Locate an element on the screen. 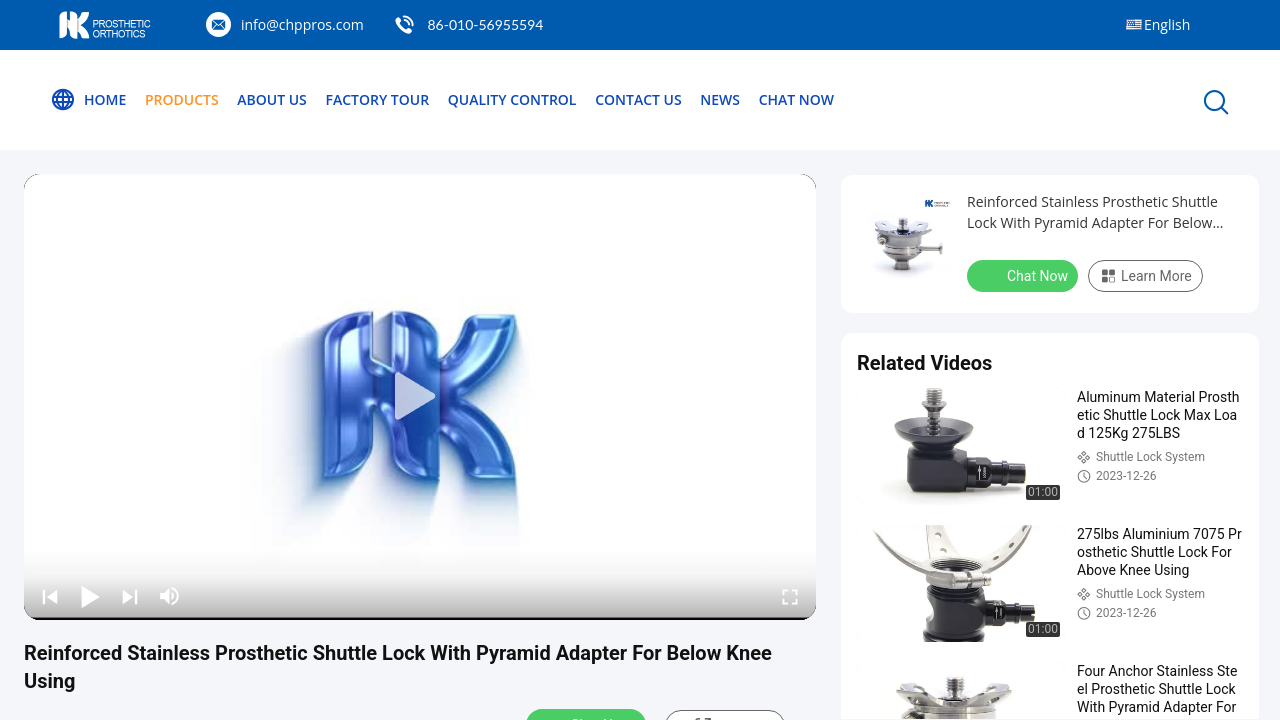  [next] is located at coordinates (130, 596).